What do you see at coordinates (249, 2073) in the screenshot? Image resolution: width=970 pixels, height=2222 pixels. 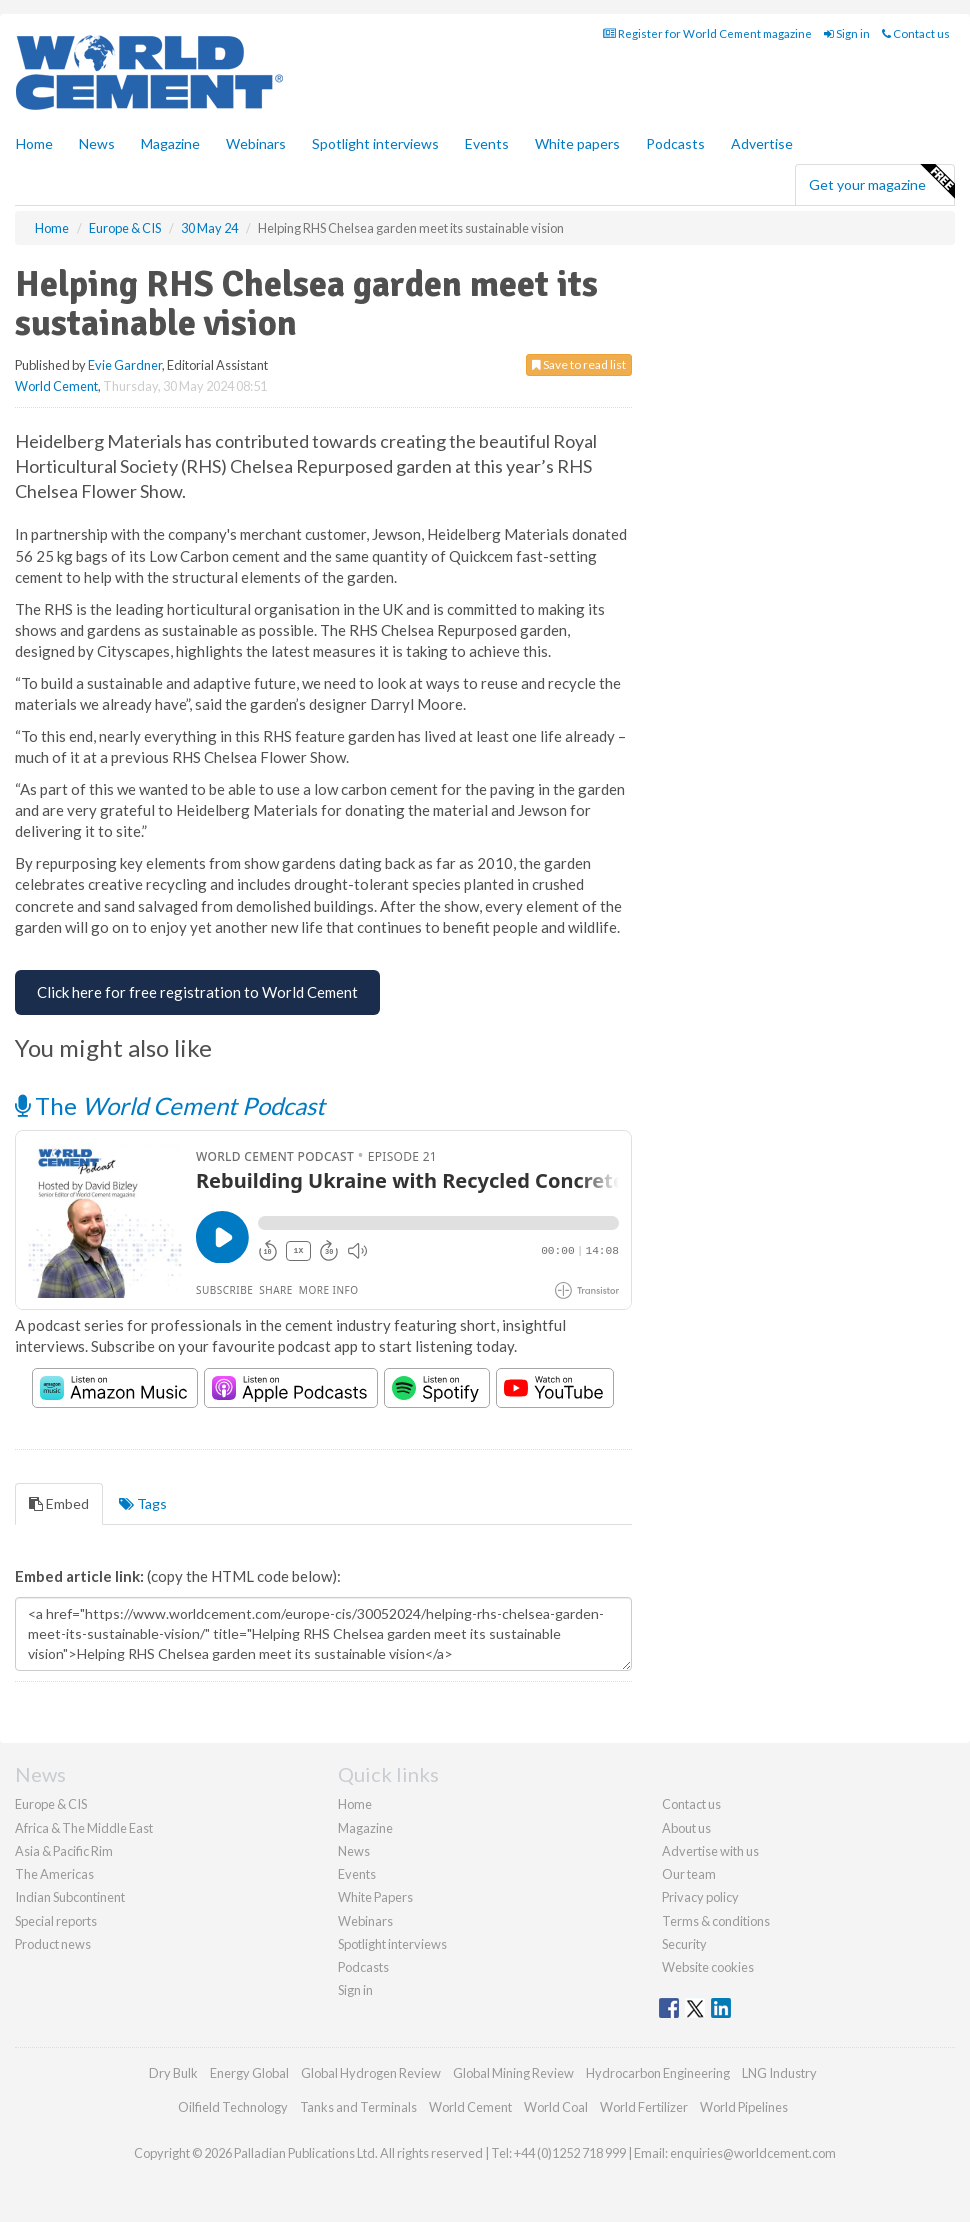 I see `Energy Global` at bounding box center [249, 2073].